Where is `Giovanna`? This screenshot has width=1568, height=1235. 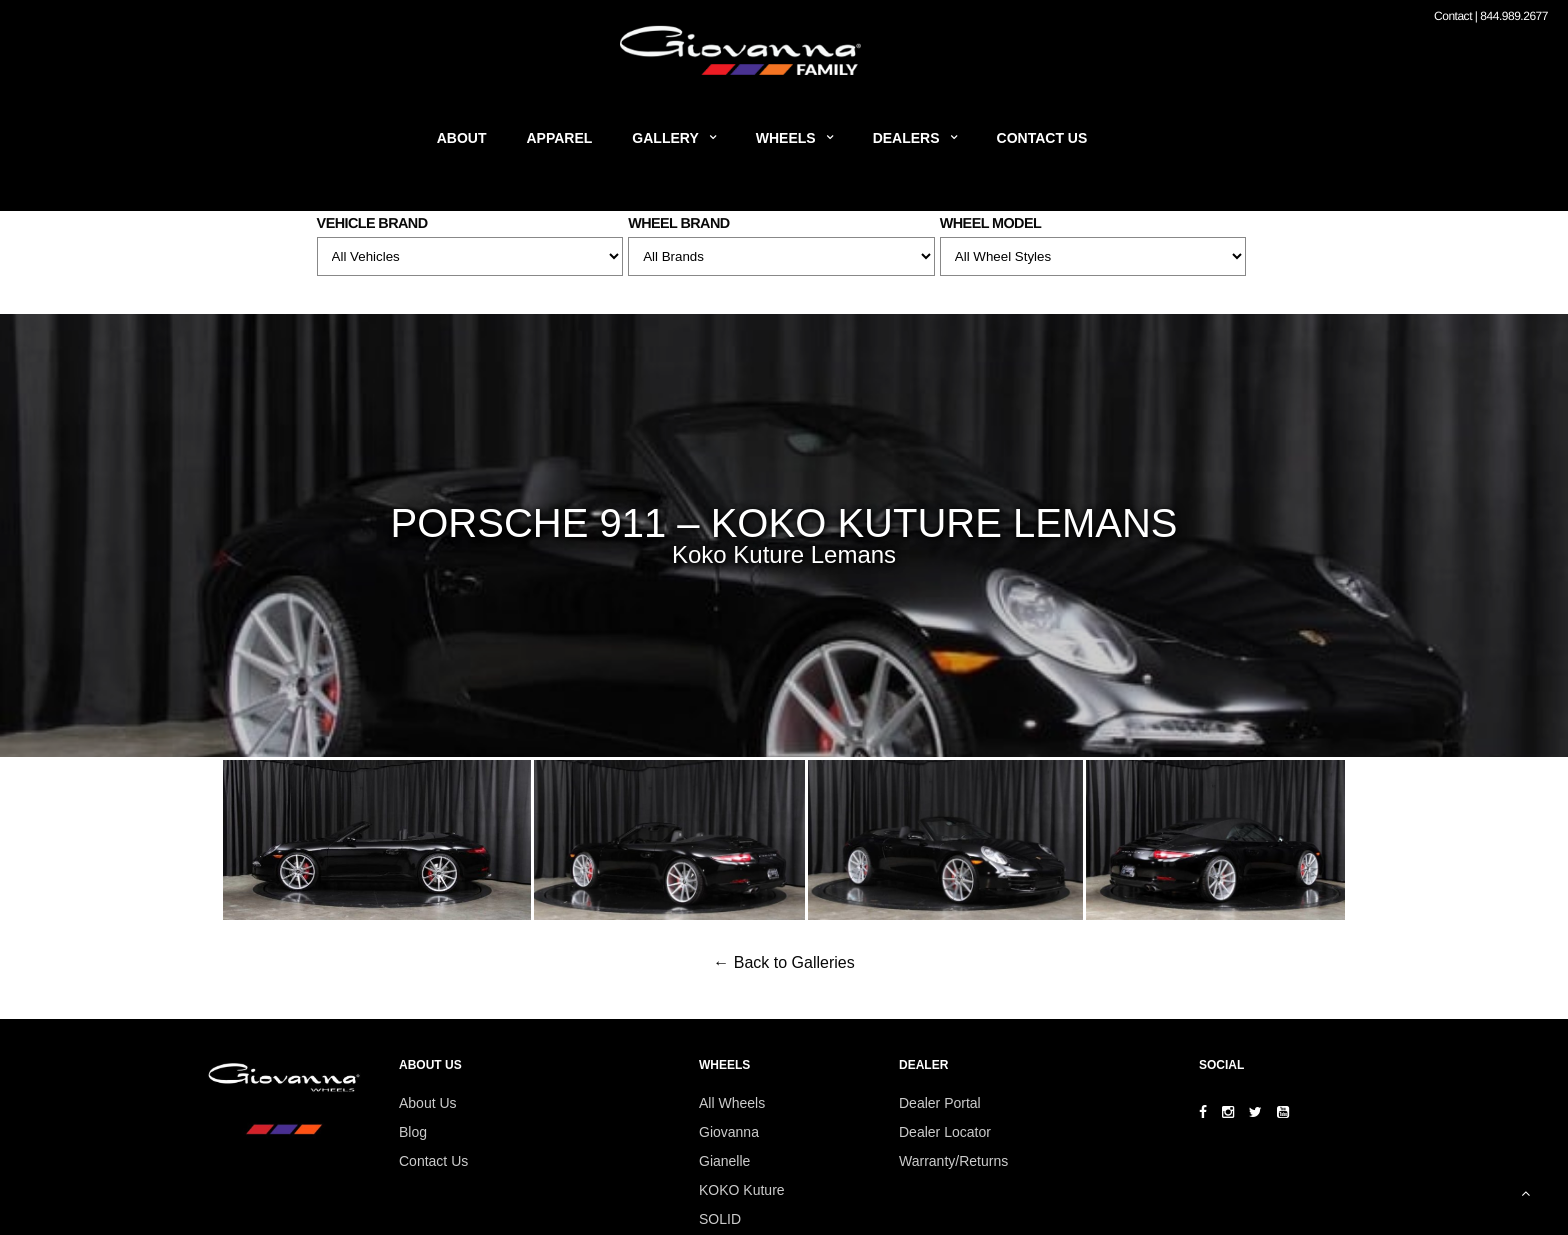 Giovanna is located at coordinates (729, 1132).